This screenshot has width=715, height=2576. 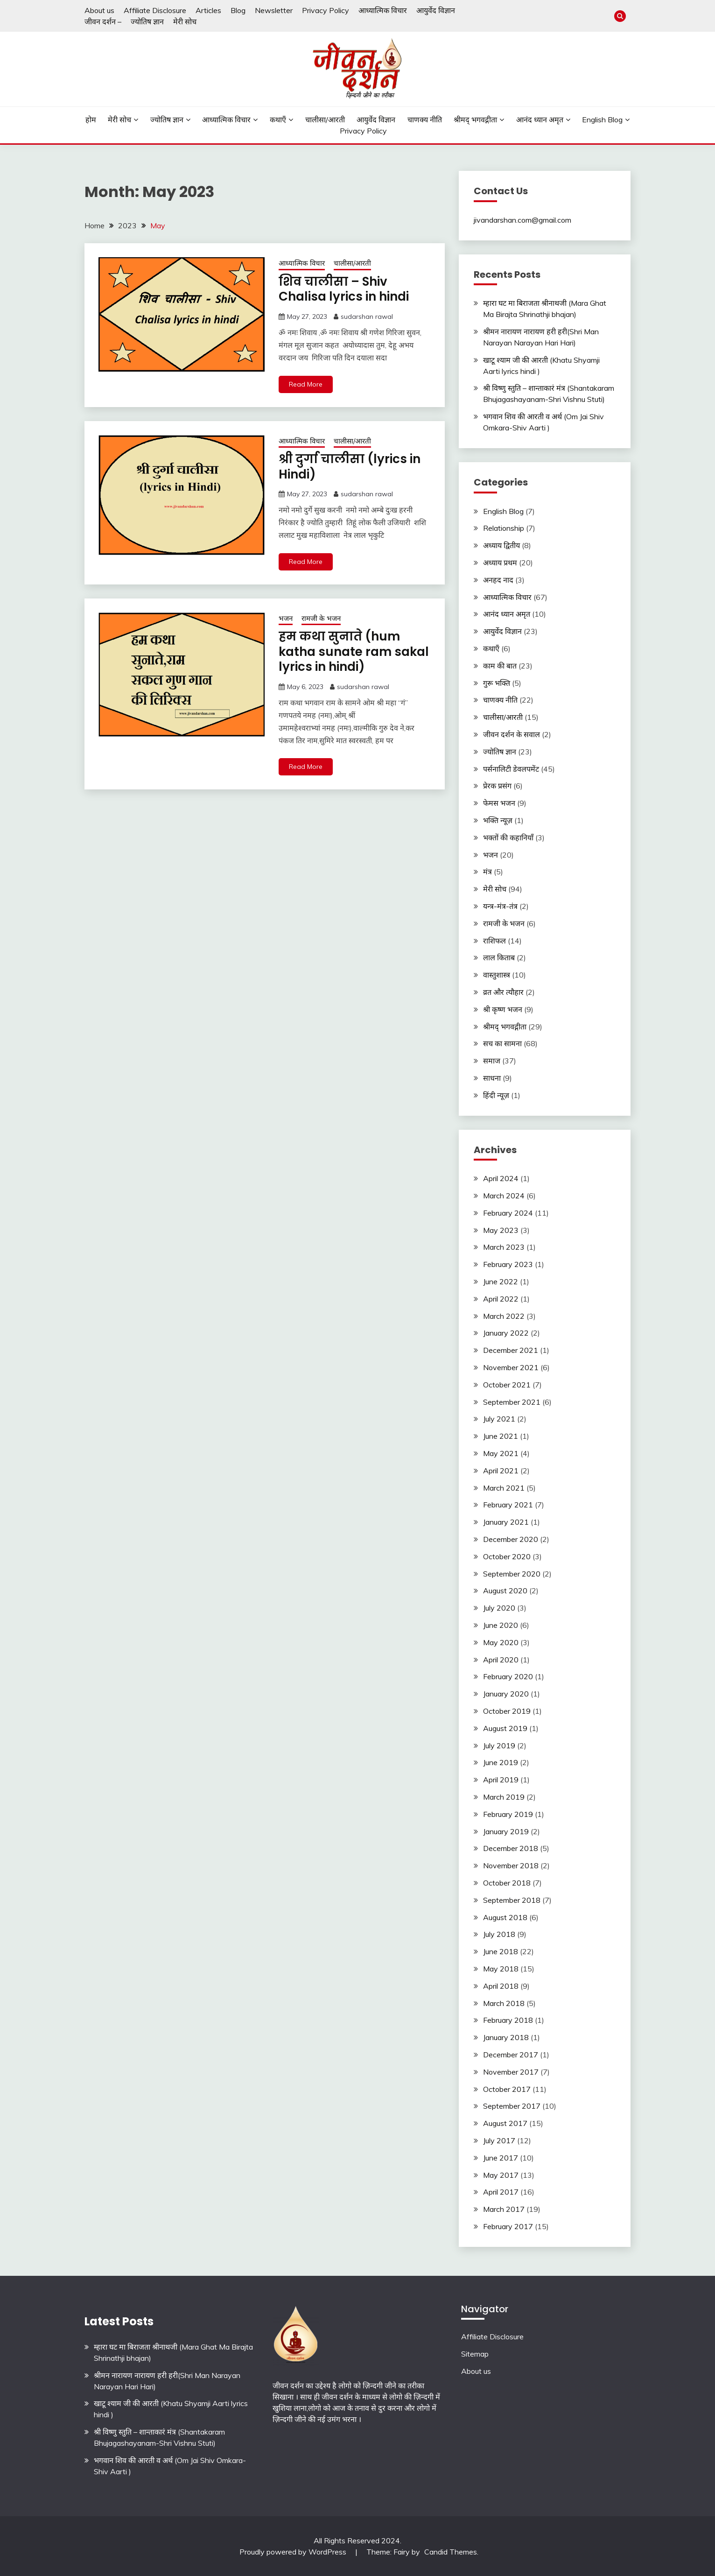 What do you see at coordinates (502, 1043) in the screenshot?
I see `सच का सामना` at bounding box center [502, 1043].